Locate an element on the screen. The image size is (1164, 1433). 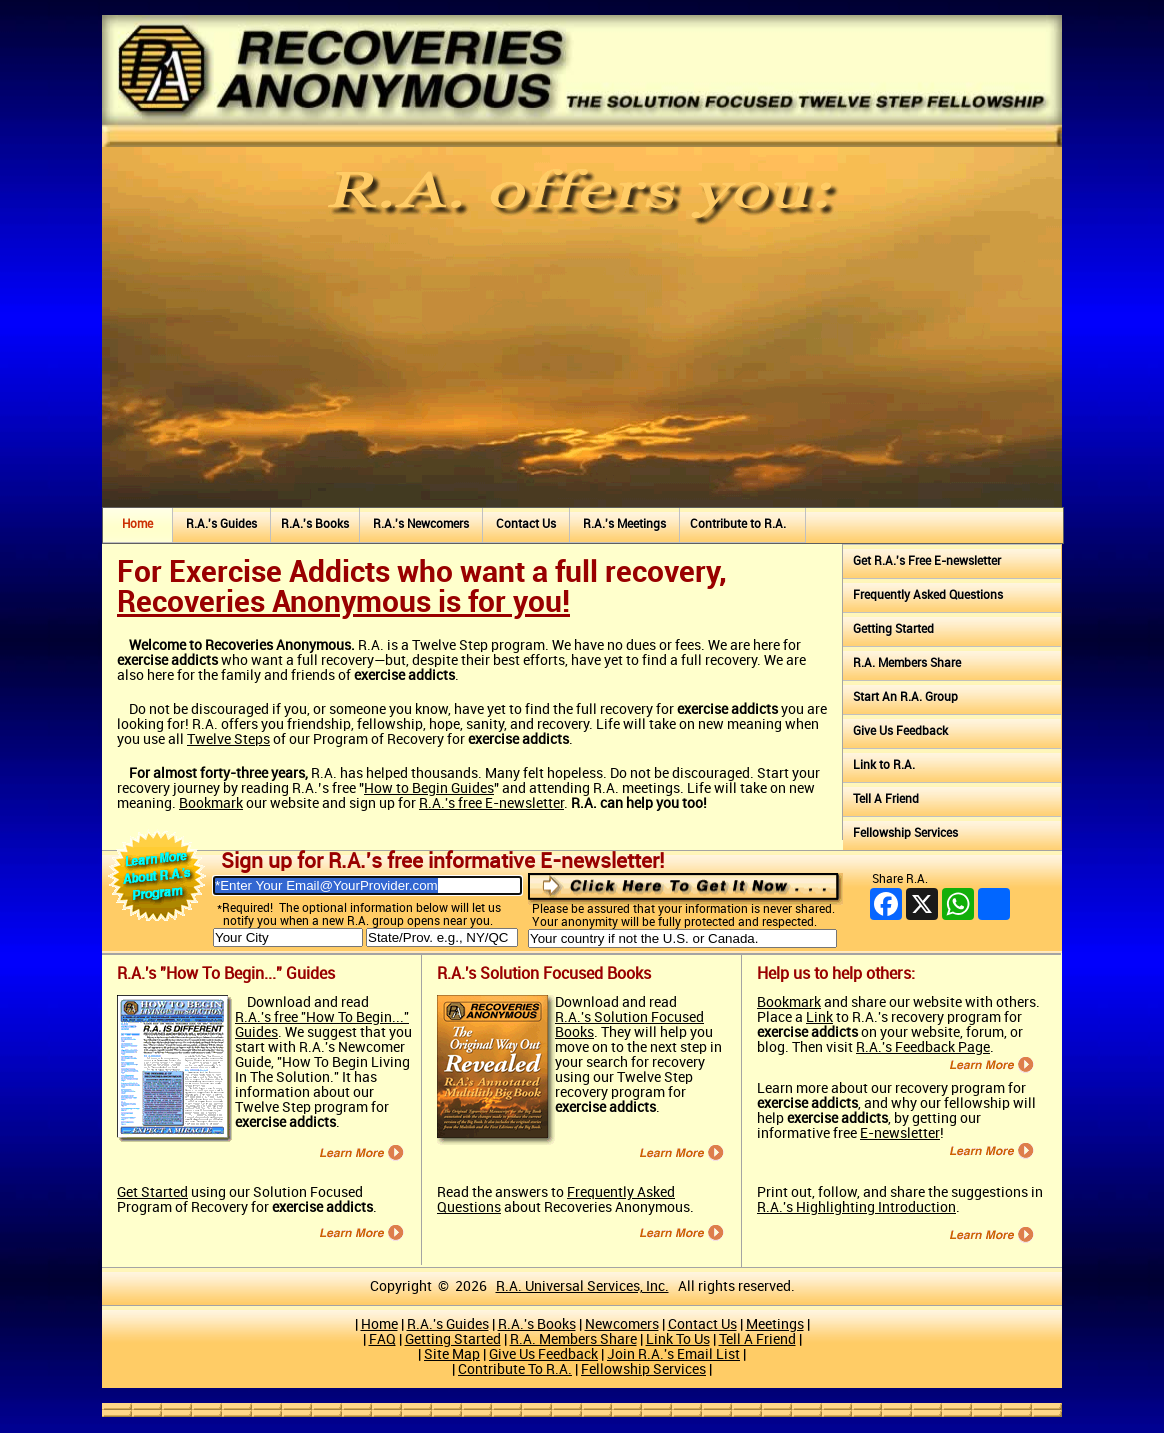
R.A.'s Meetings is located at coordinates (624, 524).